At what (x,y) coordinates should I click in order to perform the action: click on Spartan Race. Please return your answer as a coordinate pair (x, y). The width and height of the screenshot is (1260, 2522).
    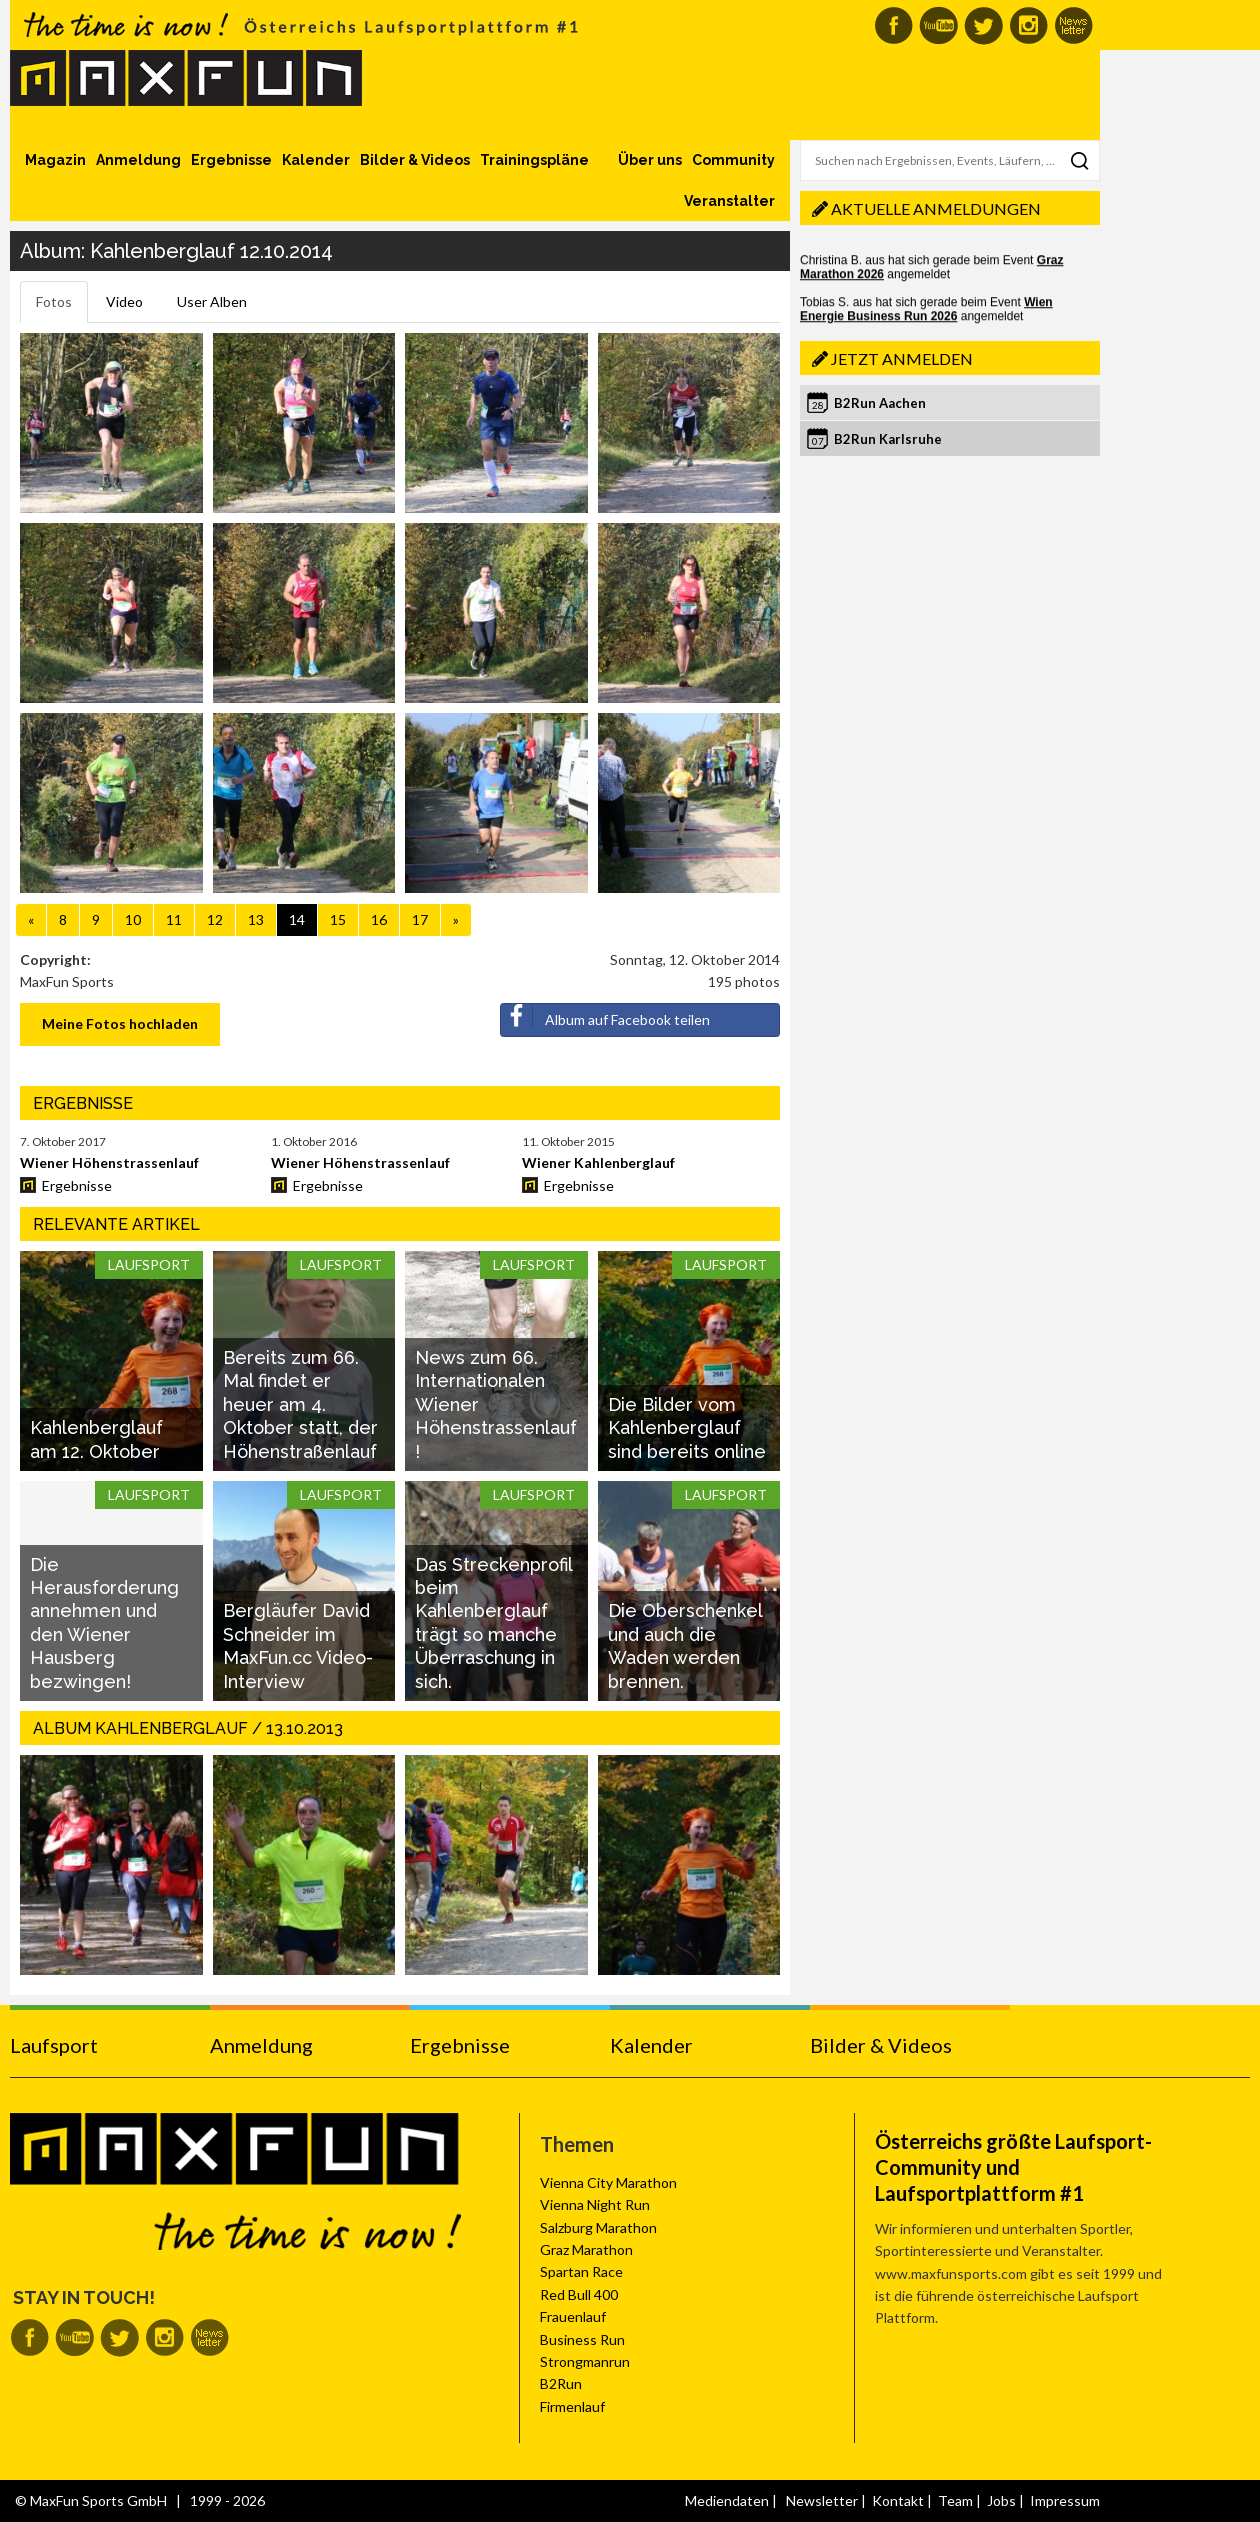
    Looking at the image, I should click on (581, 2271).